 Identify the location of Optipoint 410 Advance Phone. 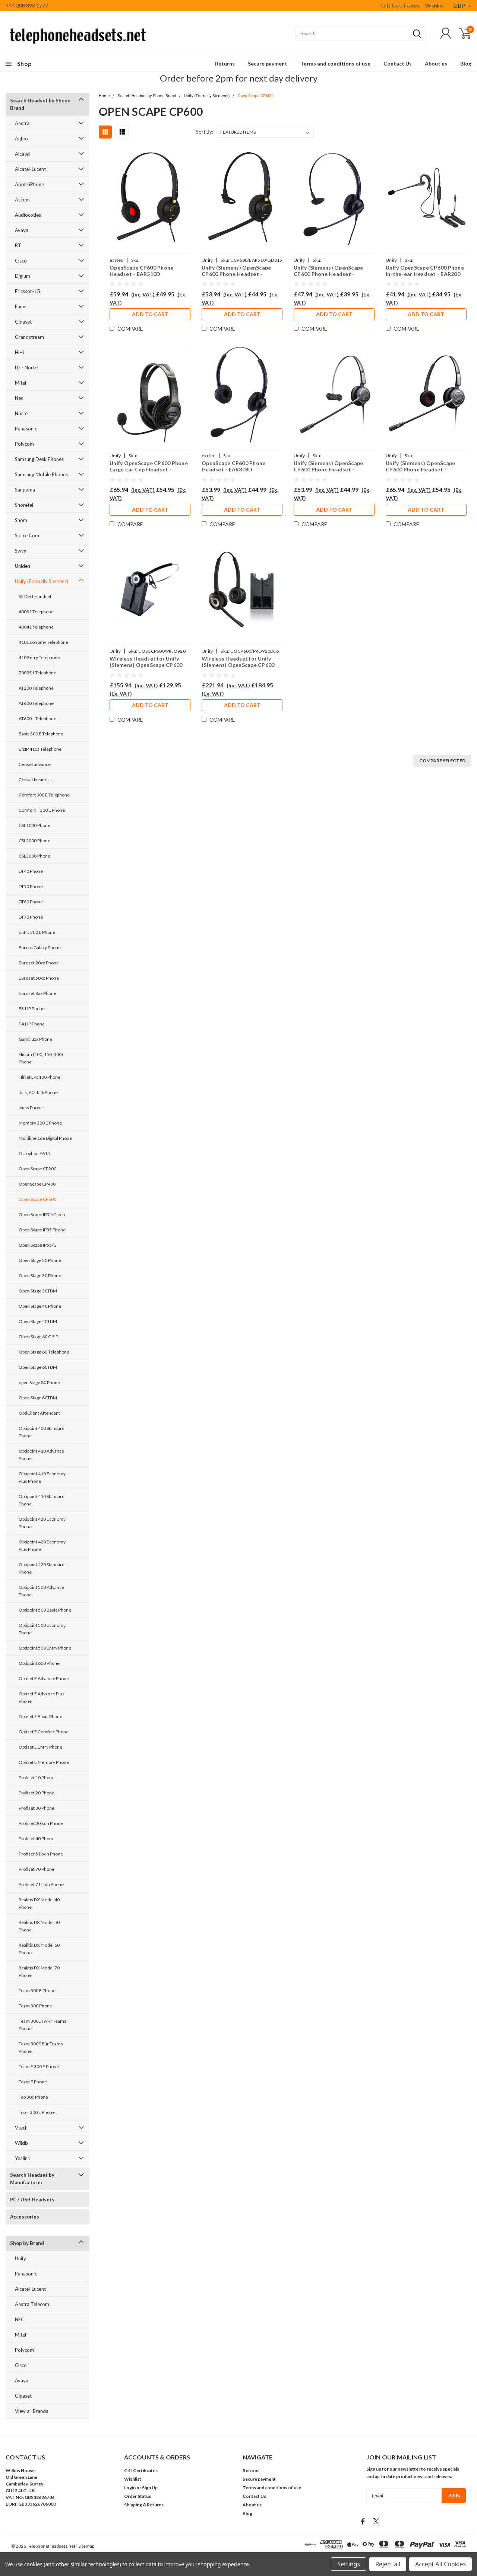
(41, 1454).